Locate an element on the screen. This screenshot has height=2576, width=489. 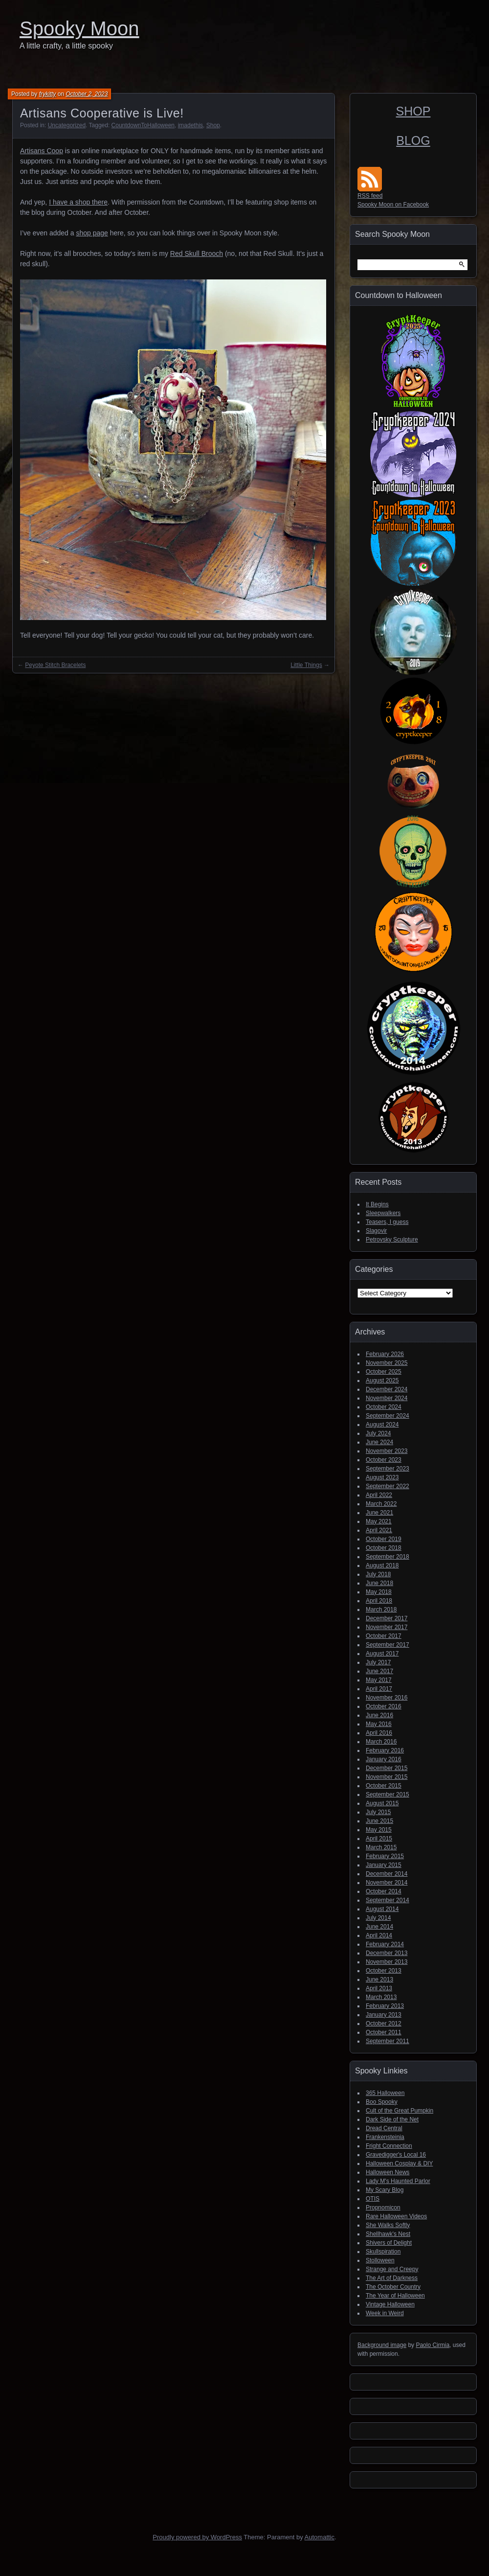
Uncategorized is located at coordinates (67, 125).